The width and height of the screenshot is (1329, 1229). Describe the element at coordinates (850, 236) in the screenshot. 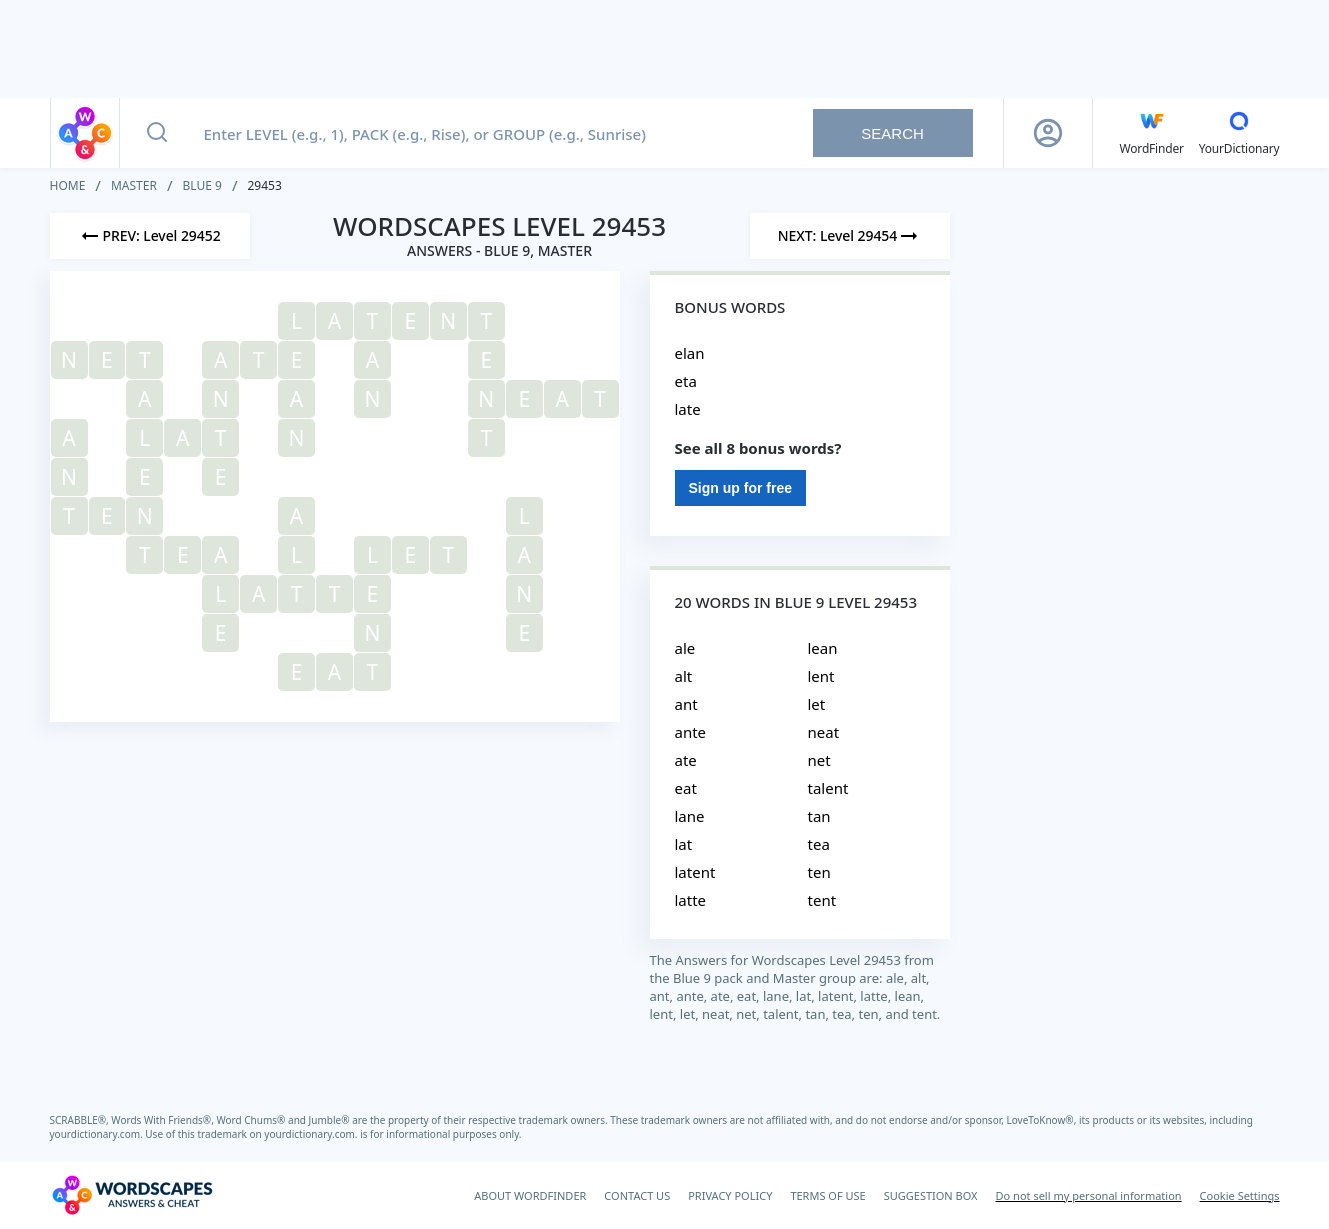

I see `[Next Level]` at that location.